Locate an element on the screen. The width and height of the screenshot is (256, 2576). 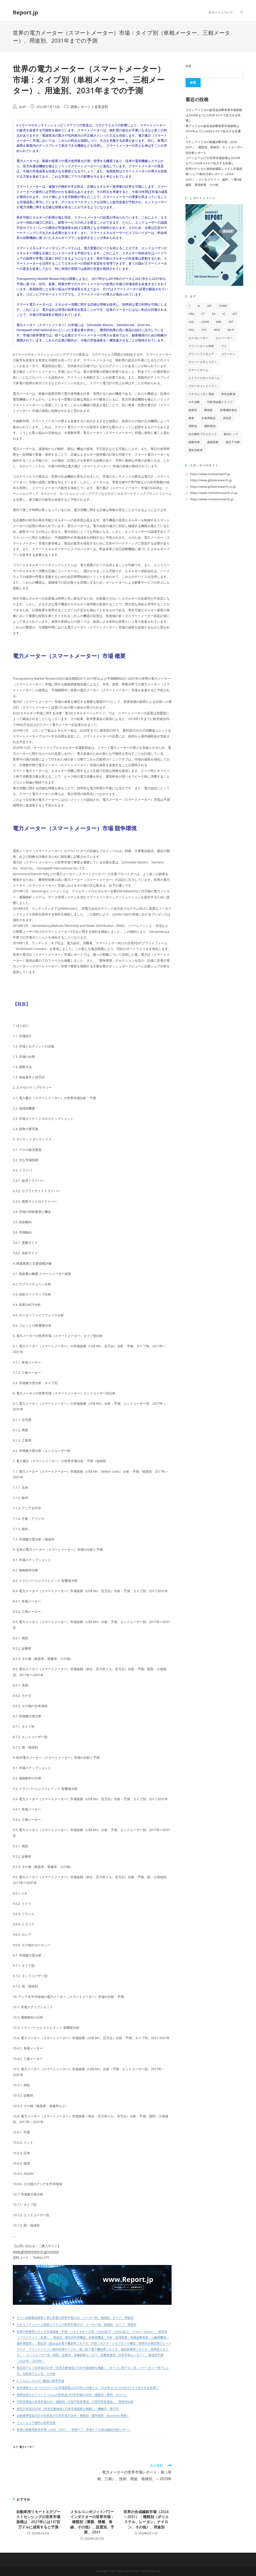
可変周波数ドライブ [可変周波数ドライブ (9個の項目)] is located at coordinates (220, 402).